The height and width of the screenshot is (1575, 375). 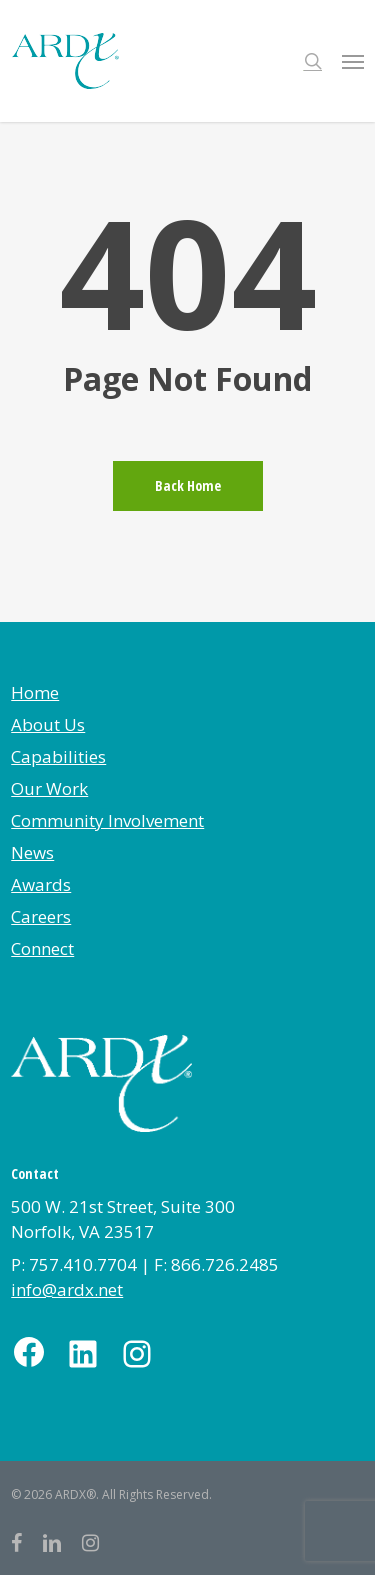 What do you see at coordinates (48, 724) in the screenshot?
I see `About Us` at bounding box center [48, 724].